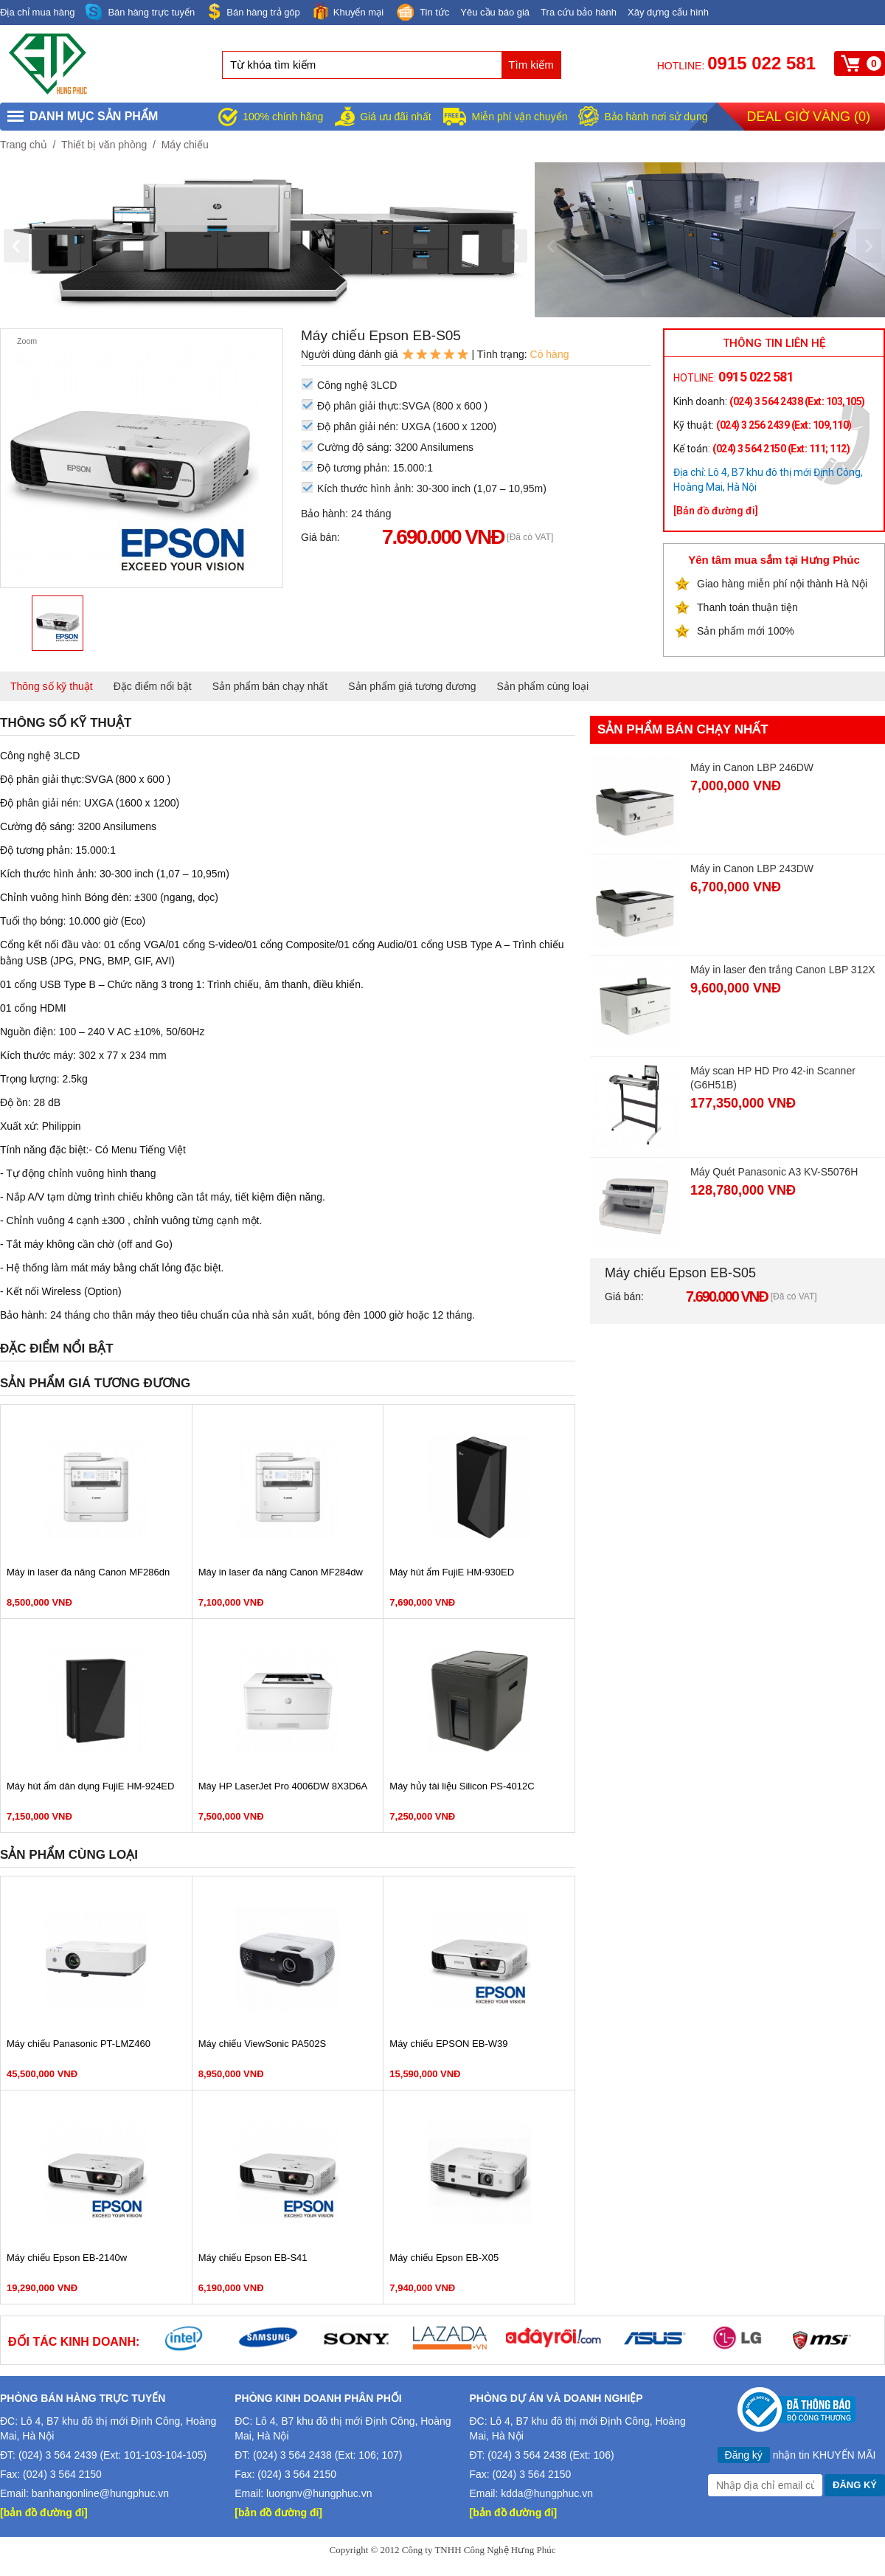  I want to click on Địa chỉ mua hàng, so click(37, 12).